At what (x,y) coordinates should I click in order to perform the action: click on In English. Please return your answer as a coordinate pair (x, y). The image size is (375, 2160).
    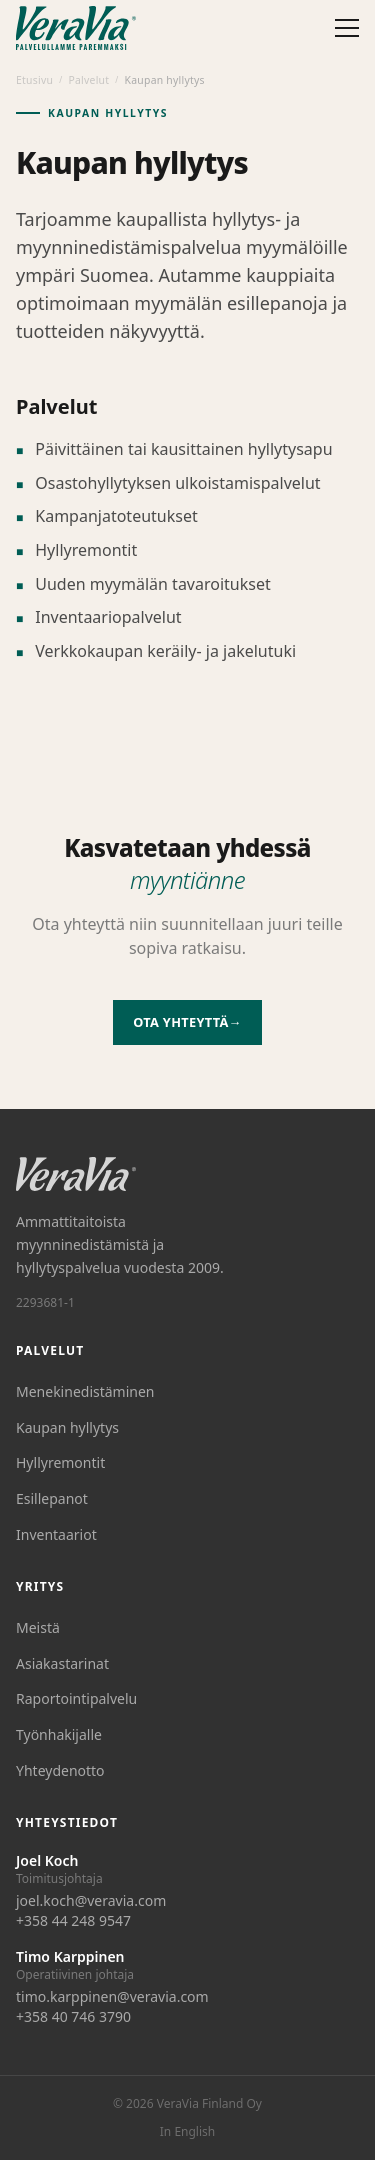
    Looking at the image, I should click on (187, 2132).